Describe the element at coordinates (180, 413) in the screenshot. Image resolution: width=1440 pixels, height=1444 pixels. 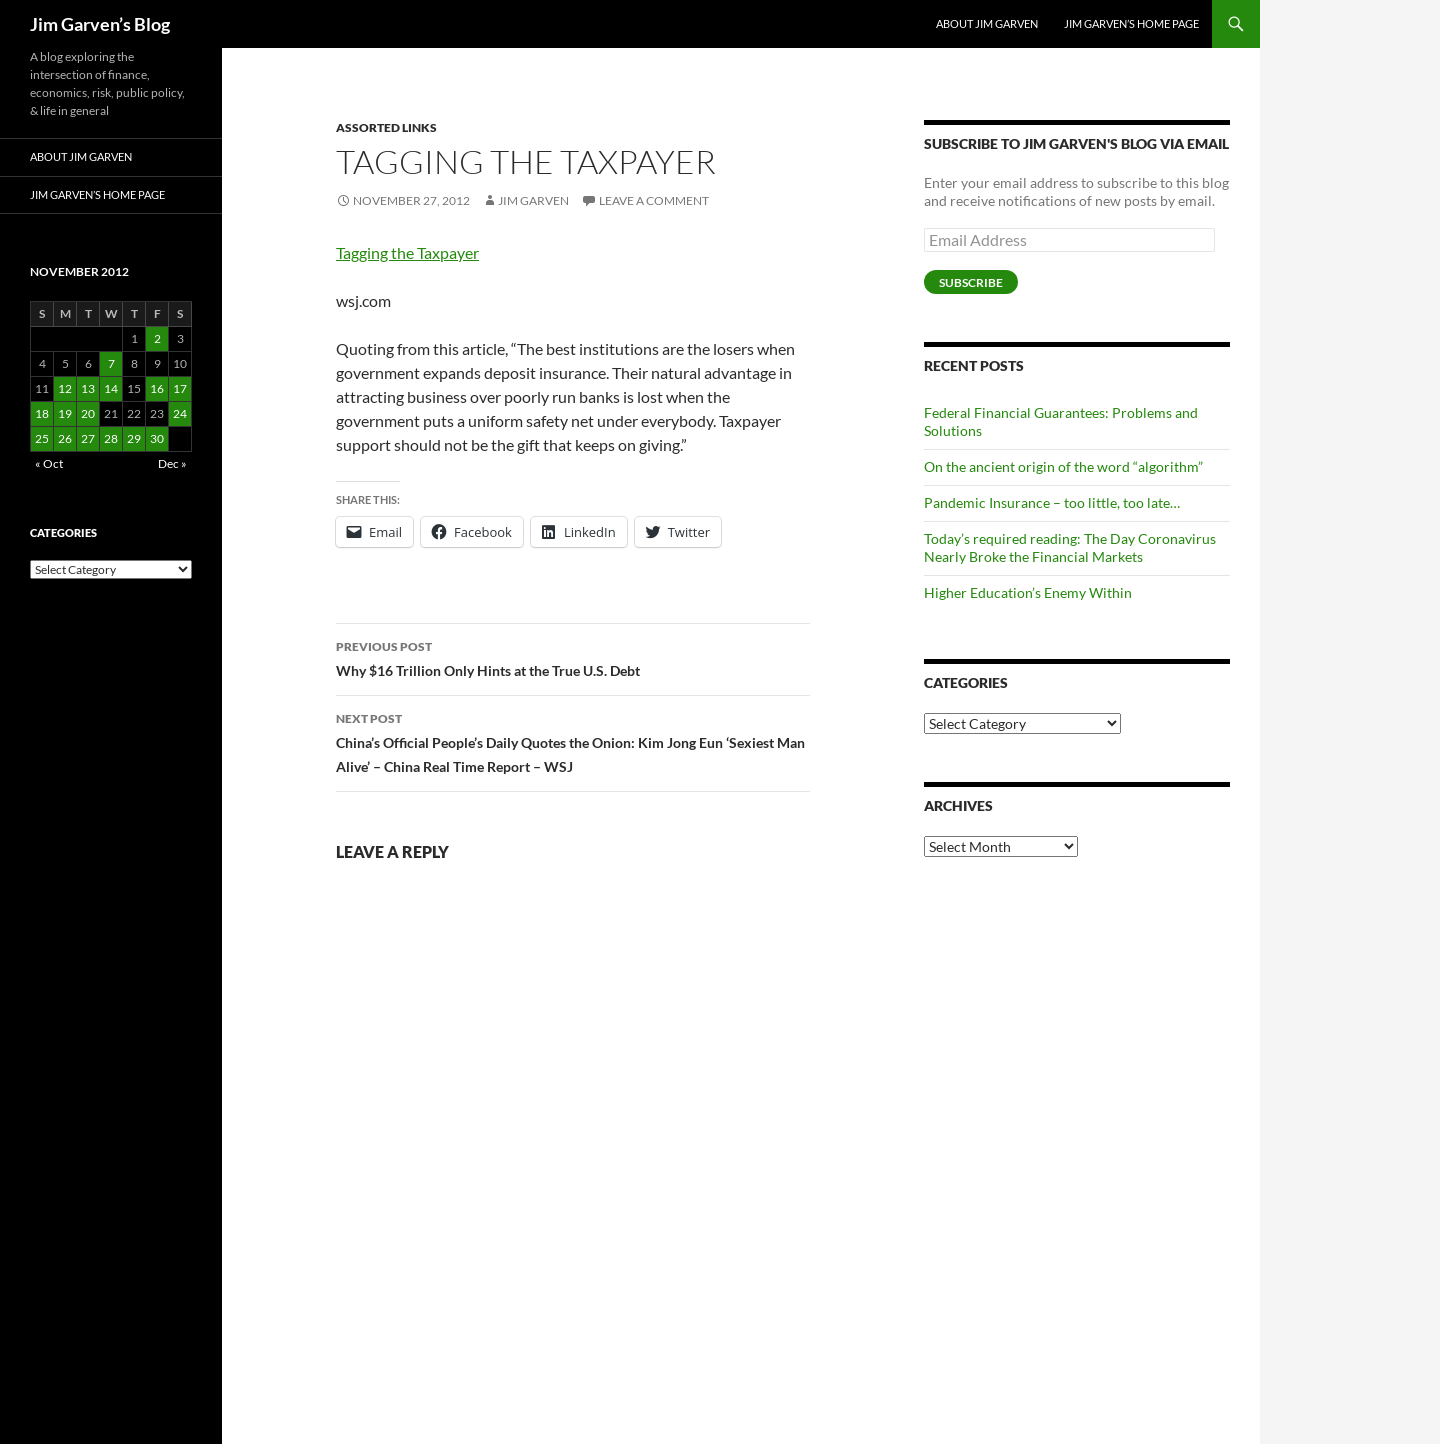
I see `24 [Posts published on November 24, 2012]` at that location.